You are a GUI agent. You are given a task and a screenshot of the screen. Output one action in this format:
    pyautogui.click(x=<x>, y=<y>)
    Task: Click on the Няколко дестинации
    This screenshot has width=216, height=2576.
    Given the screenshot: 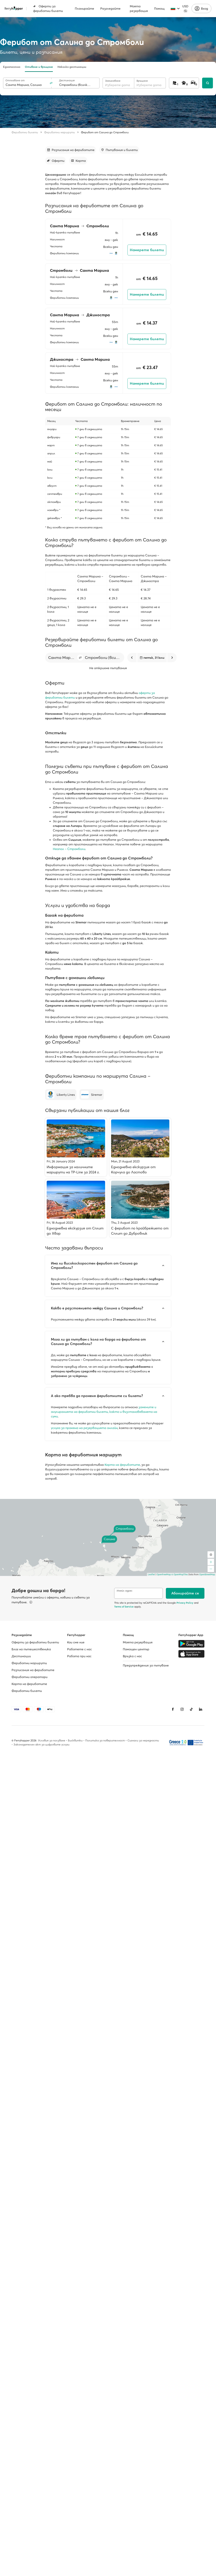 What is the action you would take?
    pyautogui.click(x=71, y=67)
    